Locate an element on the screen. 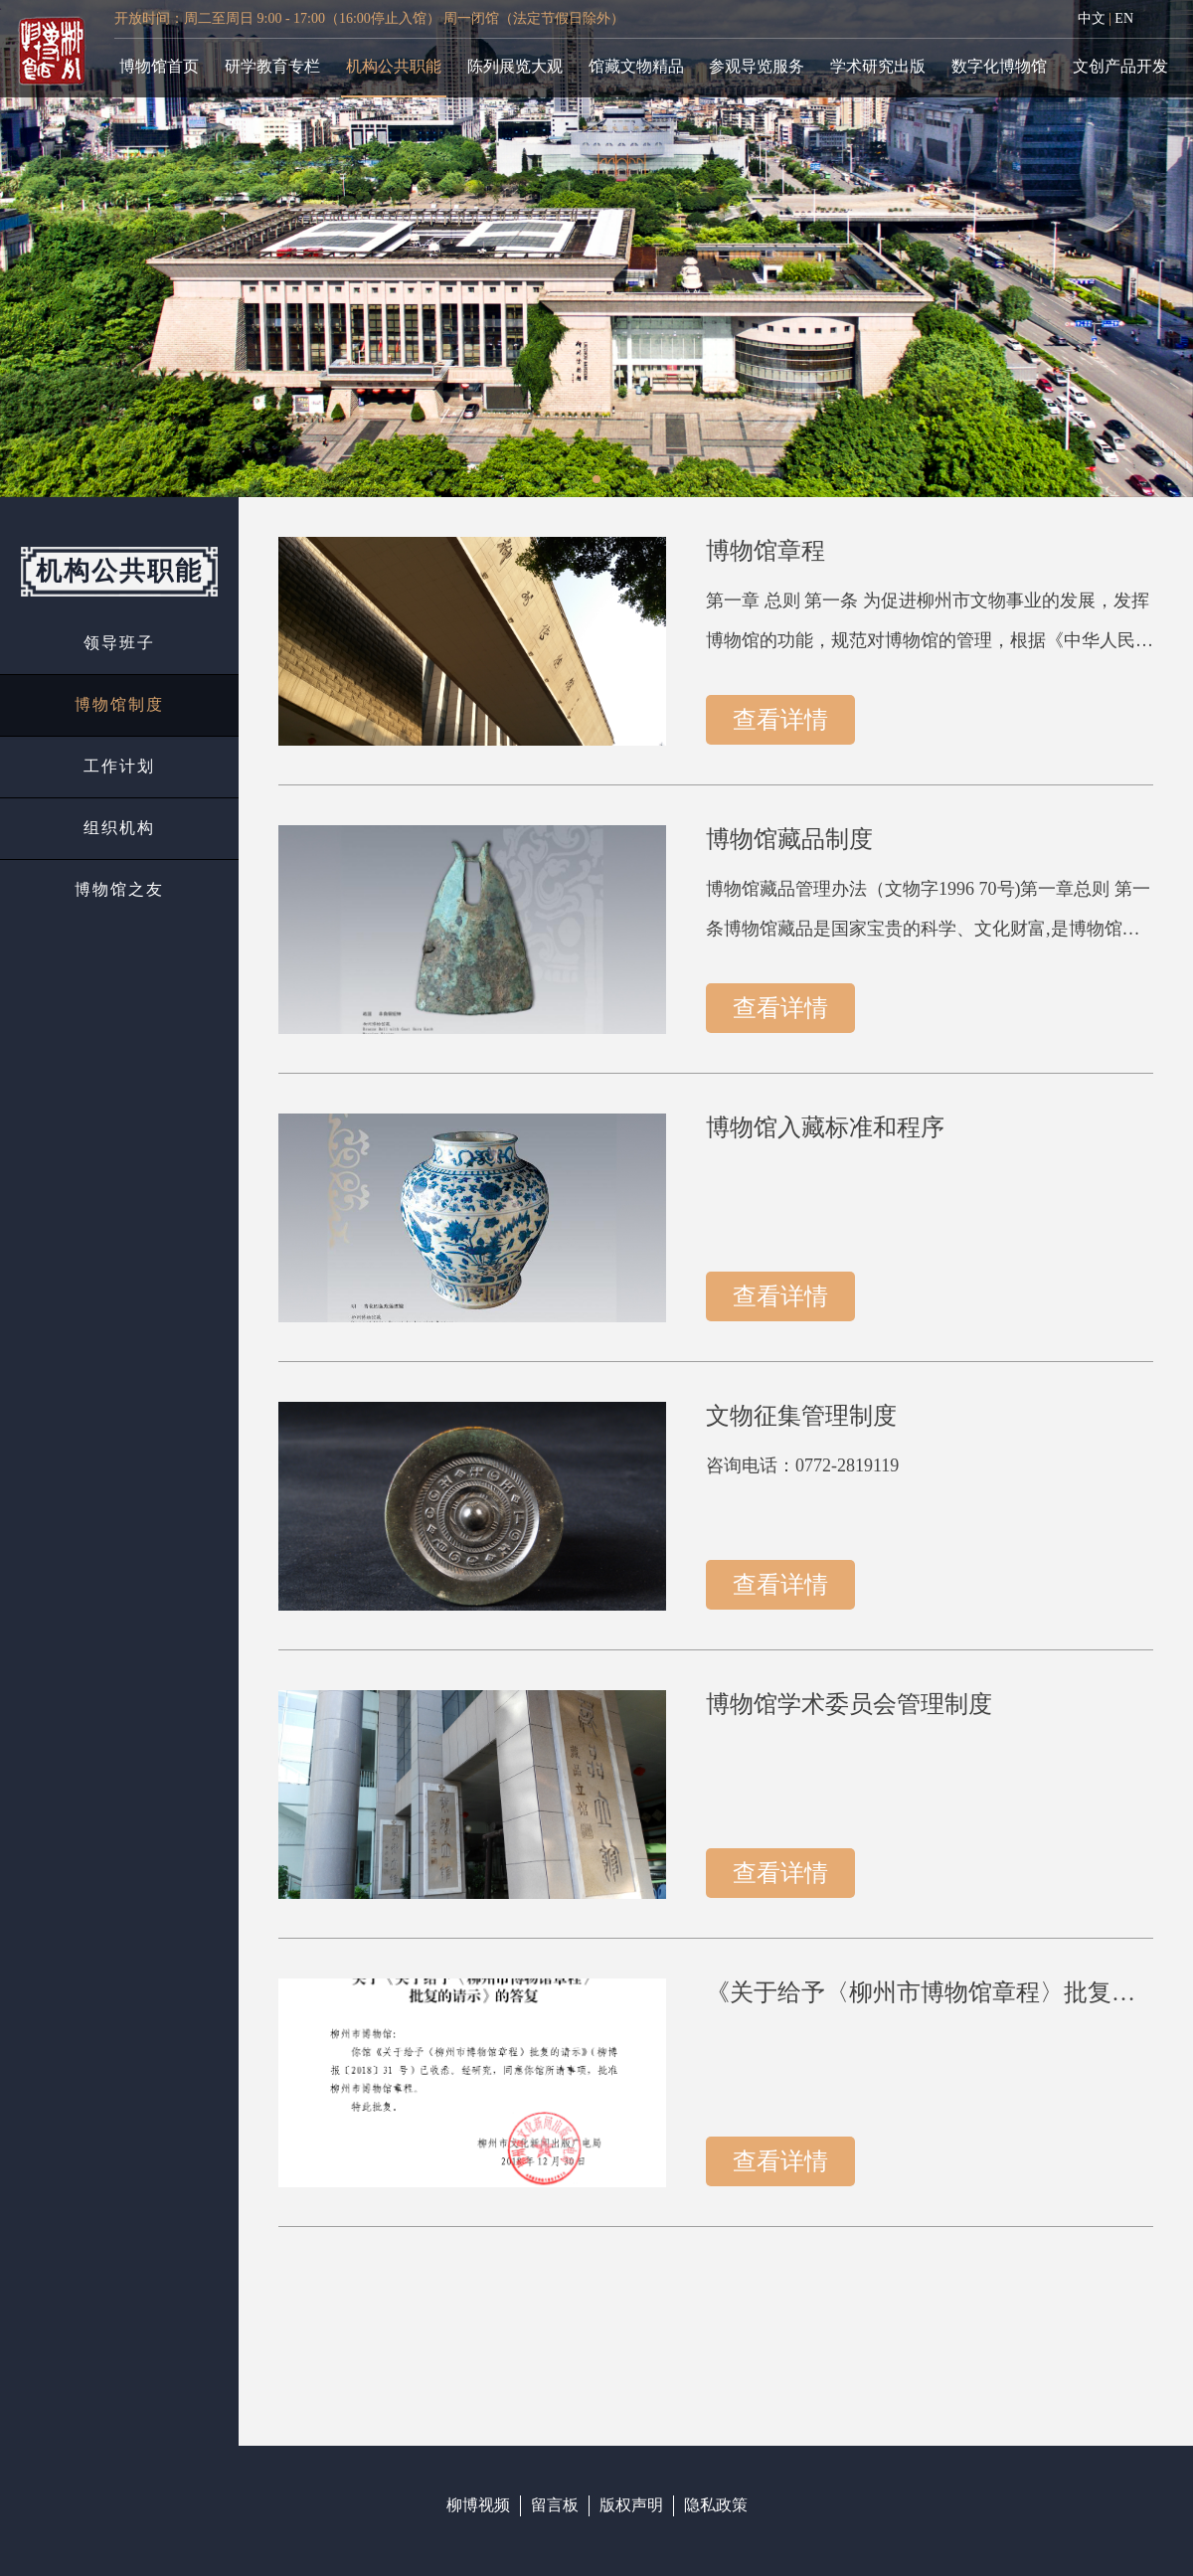 This screenshot has width=1193, height=2576. 查看详情 is located at coordinates (780, 719).